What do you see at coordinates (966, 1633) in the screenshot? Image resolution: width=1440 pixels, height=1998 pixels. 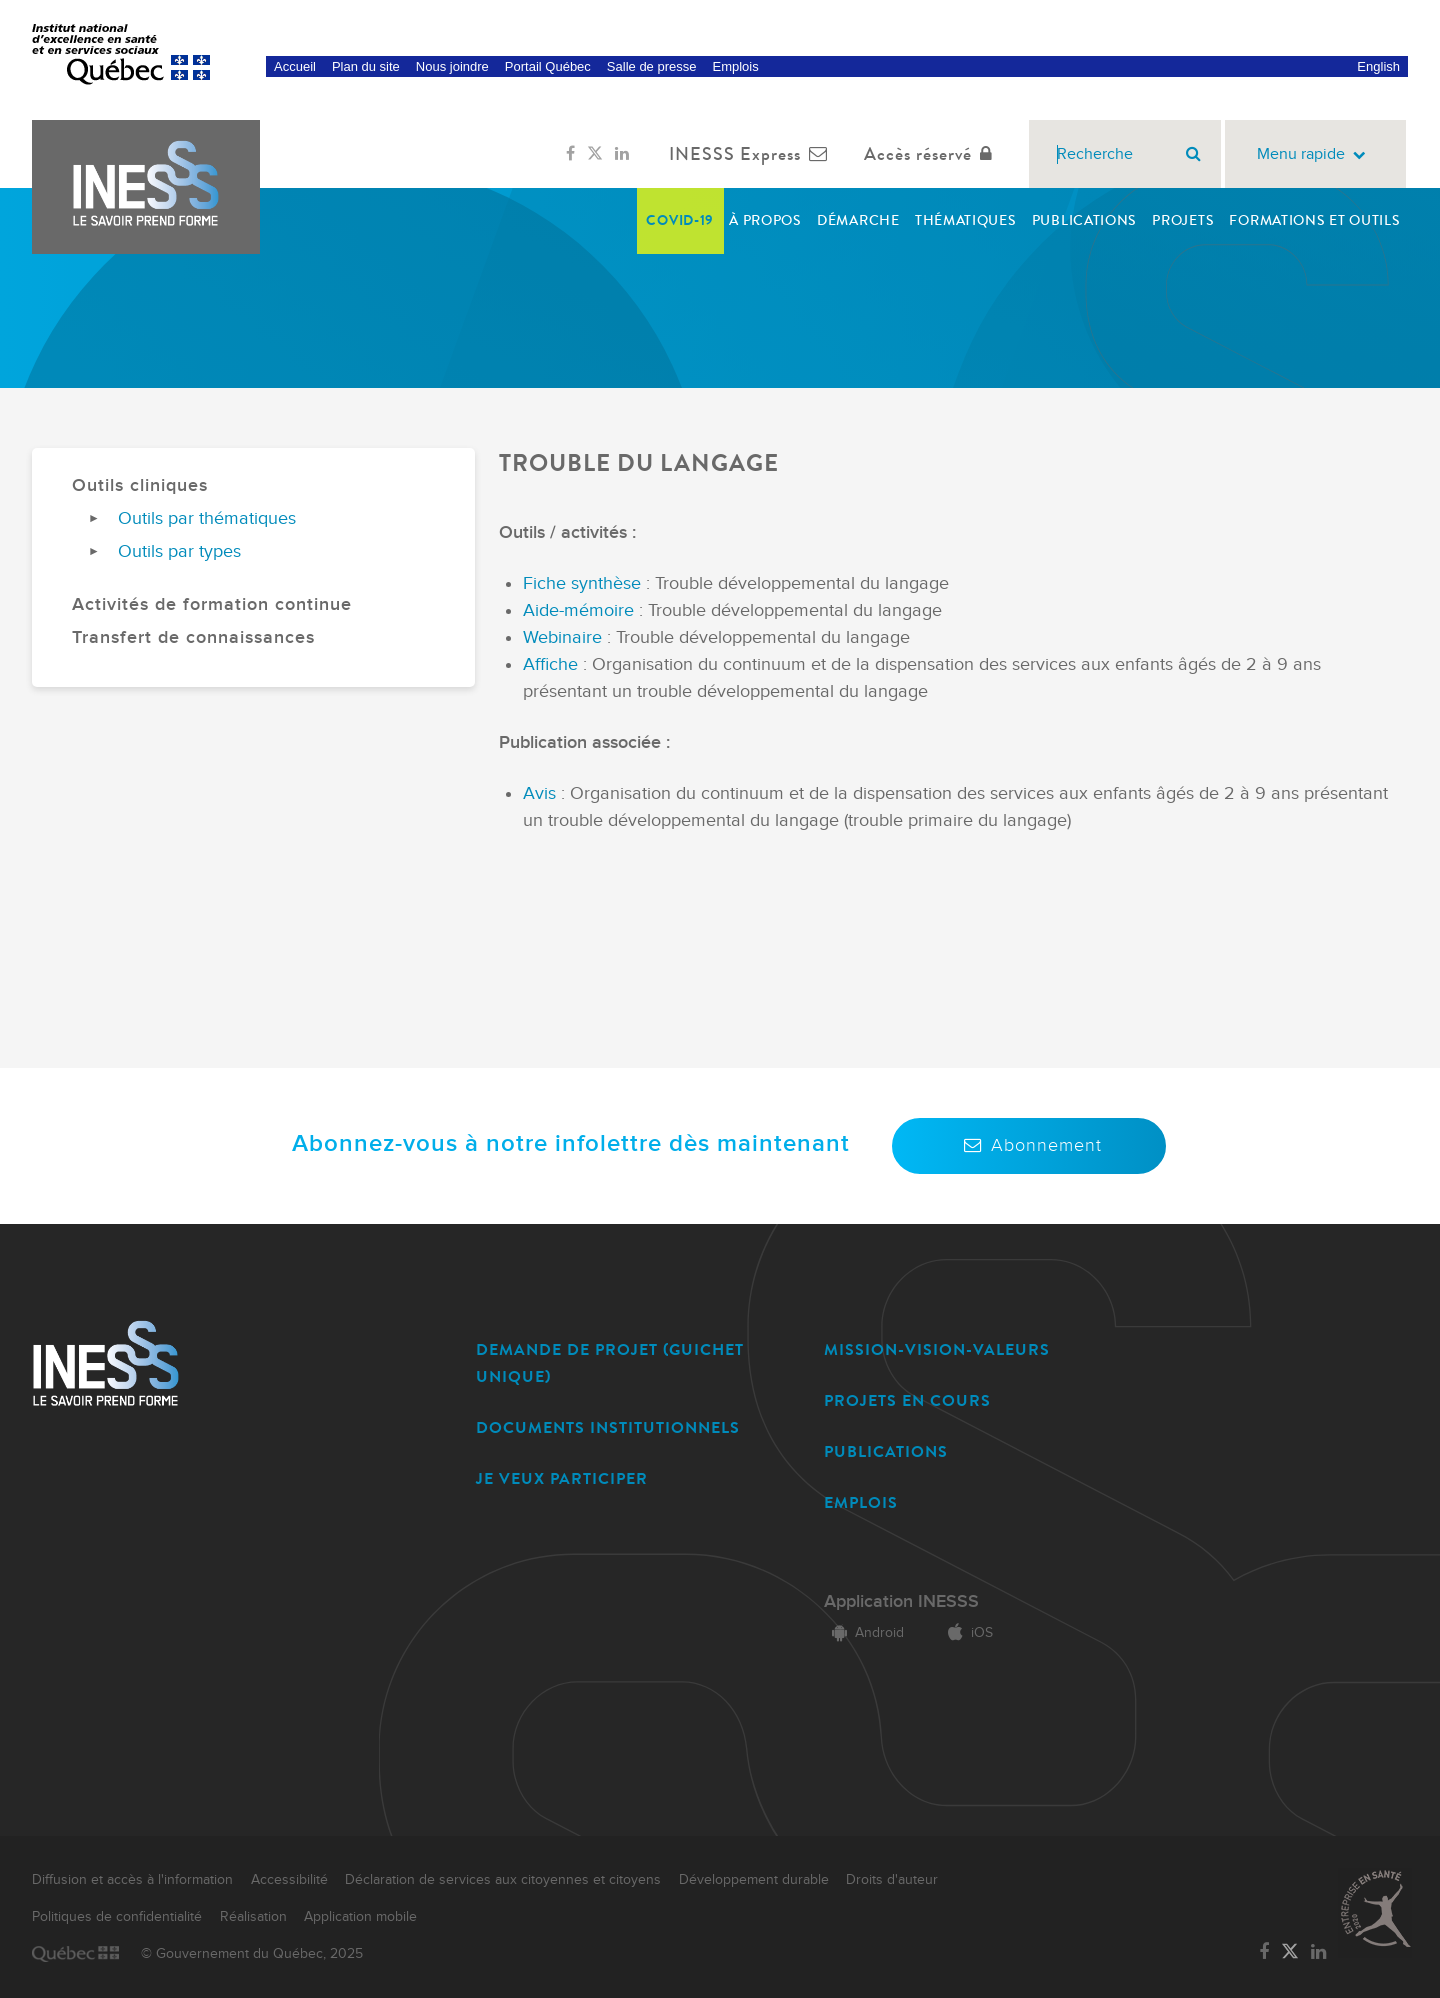 I see `iOS` at bounding box center [966, 1633].